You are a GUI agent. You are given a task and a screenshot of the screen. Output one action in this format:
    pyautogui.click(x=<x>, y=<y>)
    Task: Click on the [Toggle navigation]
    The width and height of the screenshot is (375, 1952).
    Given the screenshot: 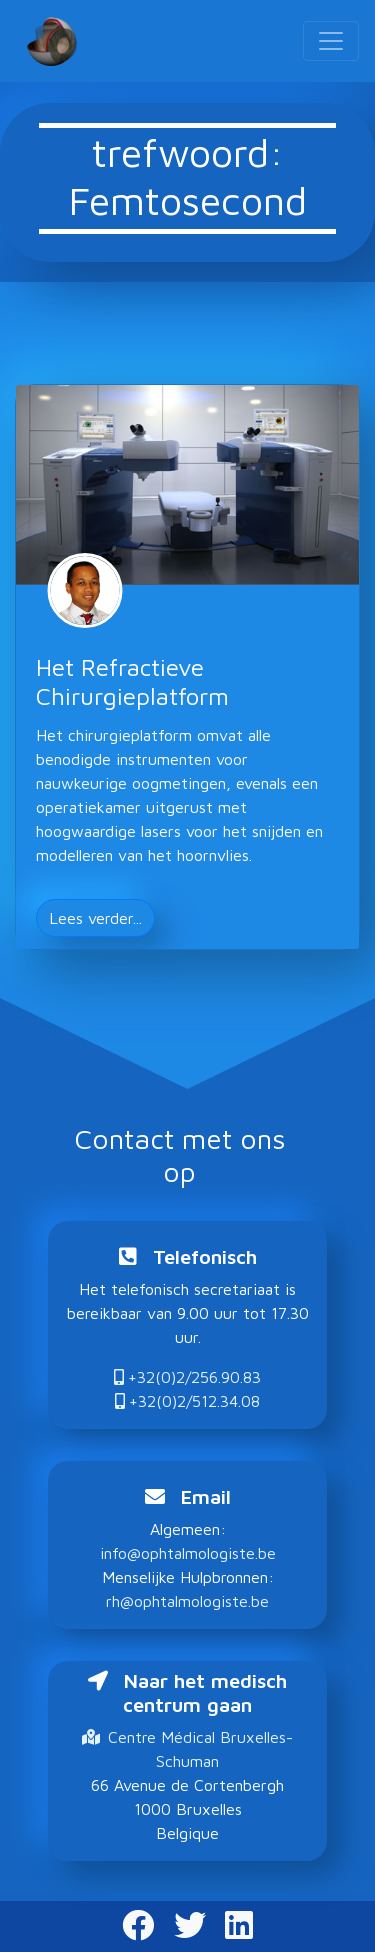 What is the action you would take?
    pyautogui.click(x=331, y=41)
    